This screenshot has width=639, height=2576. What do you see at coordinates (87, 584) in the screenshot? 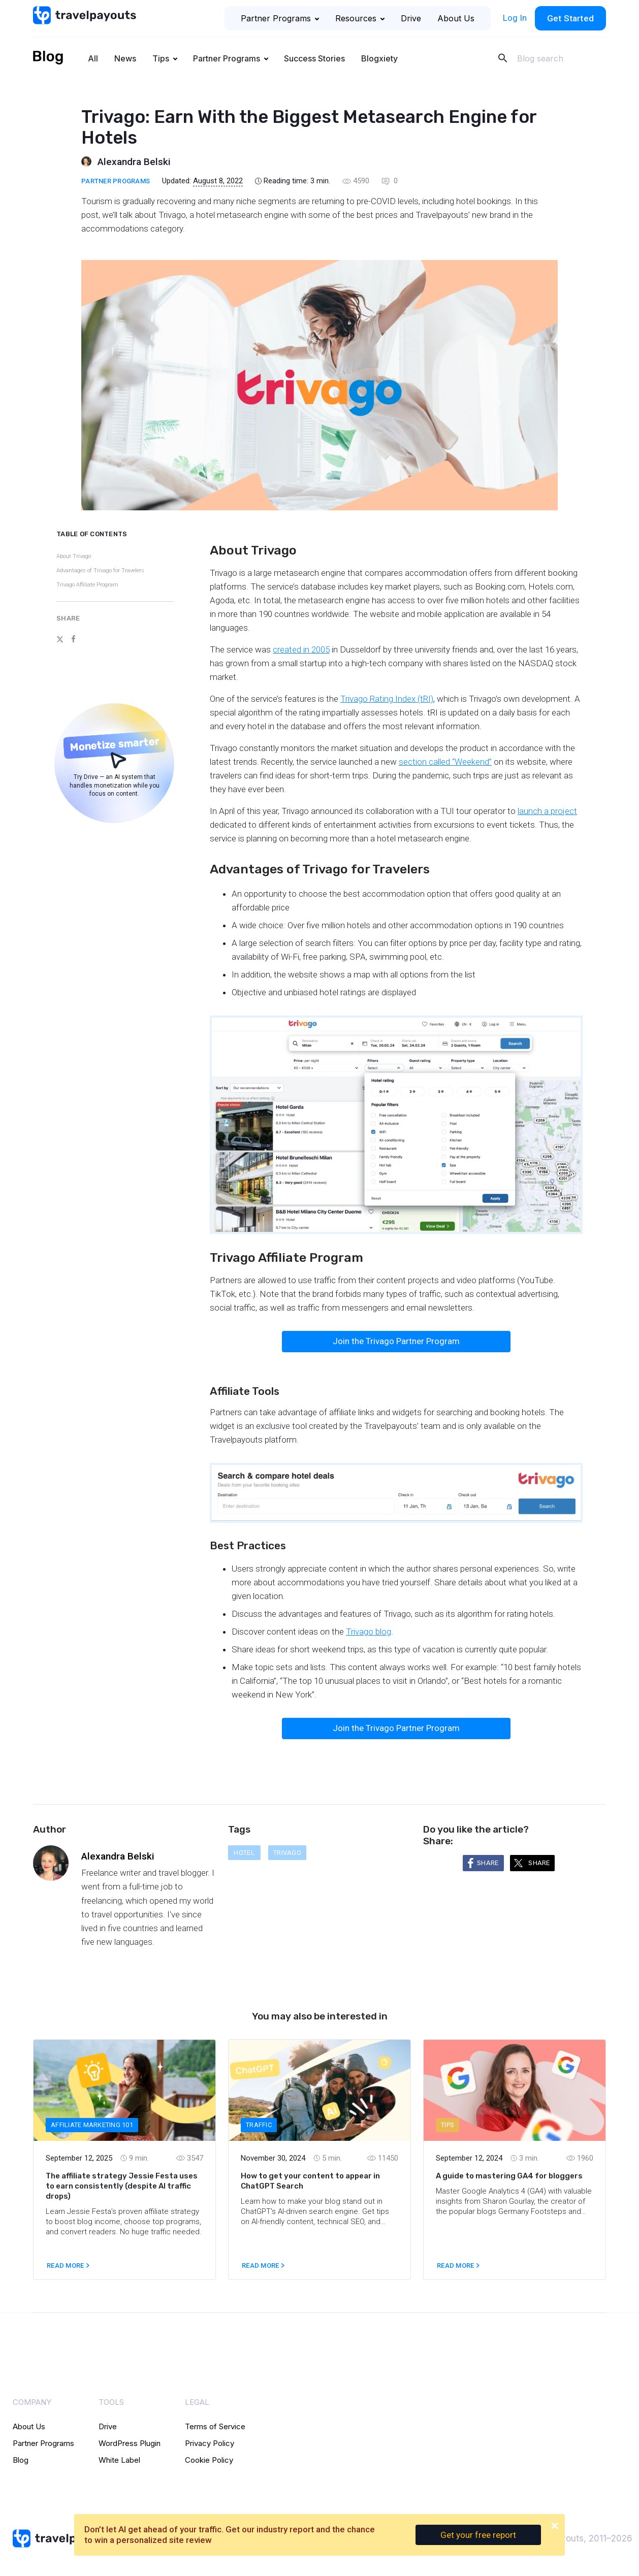
I see `Trivago Affiliate Program` at bounding box center [87, 584].